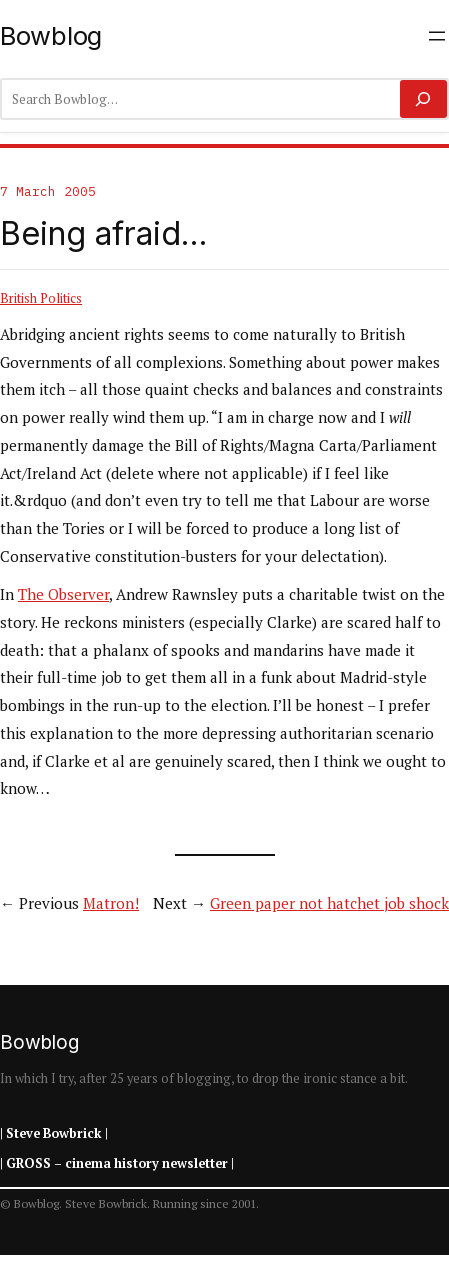  Describe the element at coordinates (329, 903) in the screenshot. I see `Green paper not hatchet job shock` at that location.